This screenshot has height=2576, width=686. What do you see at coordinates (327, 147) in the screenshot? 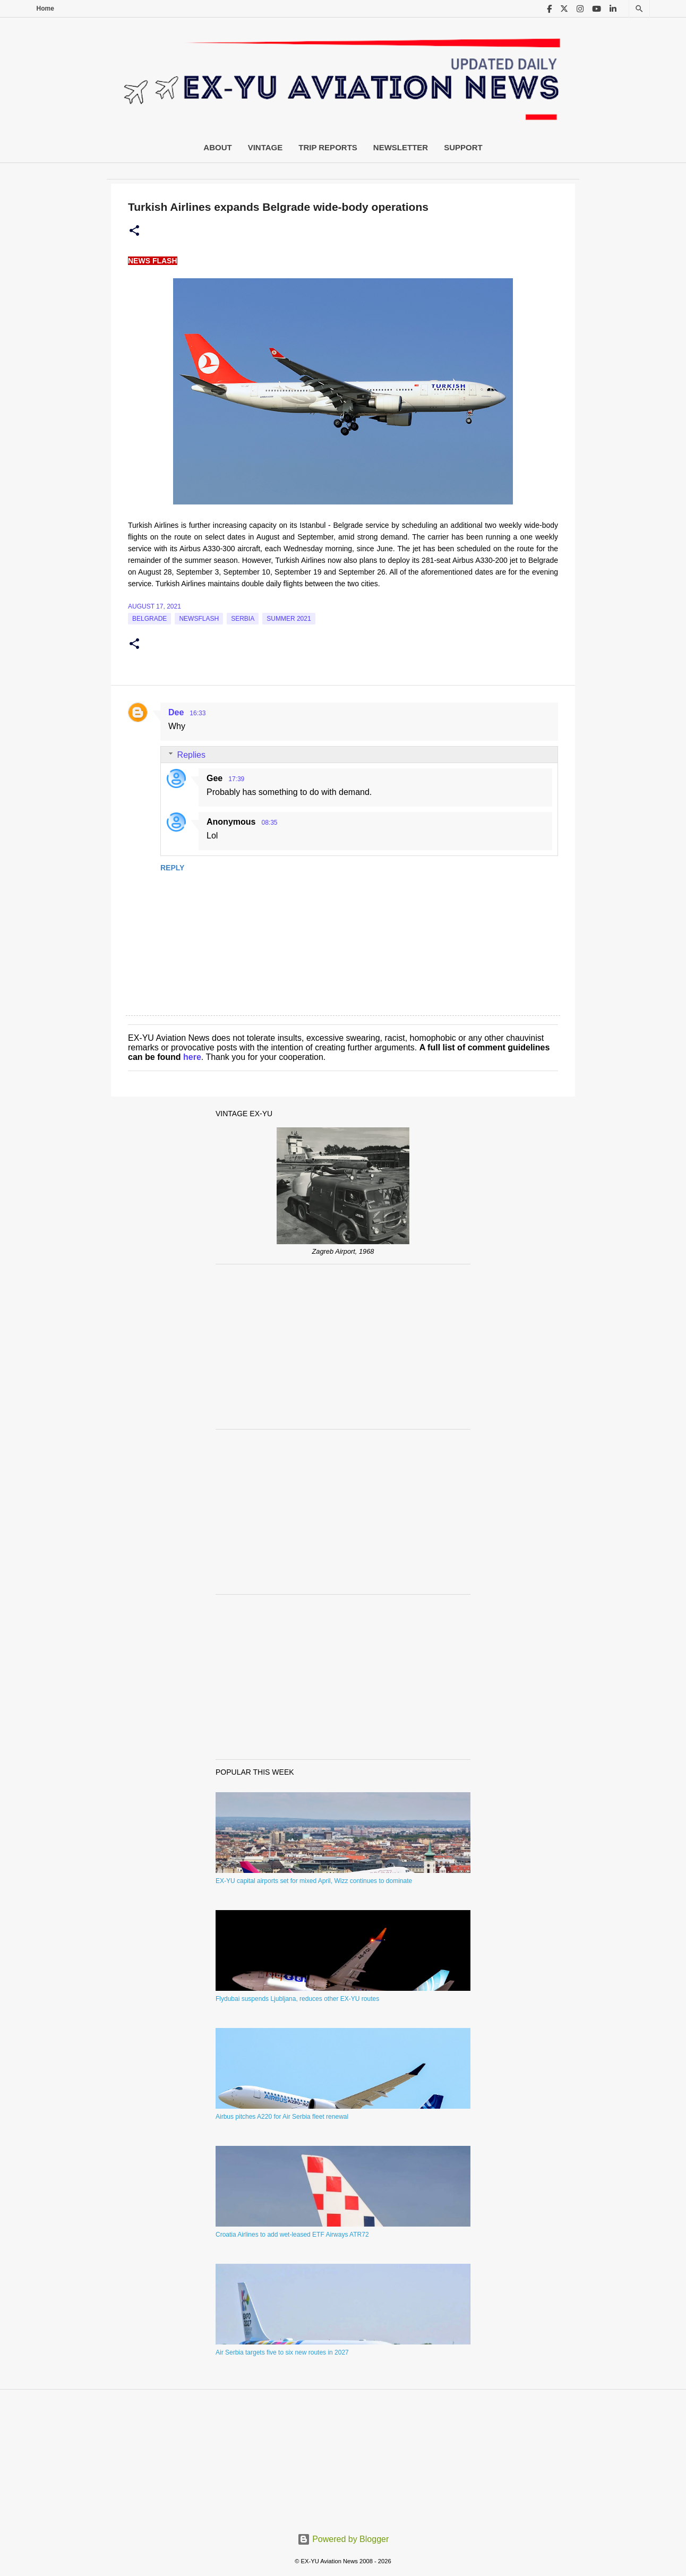
I see `Trip Reports` at bounding box center [327, 147].